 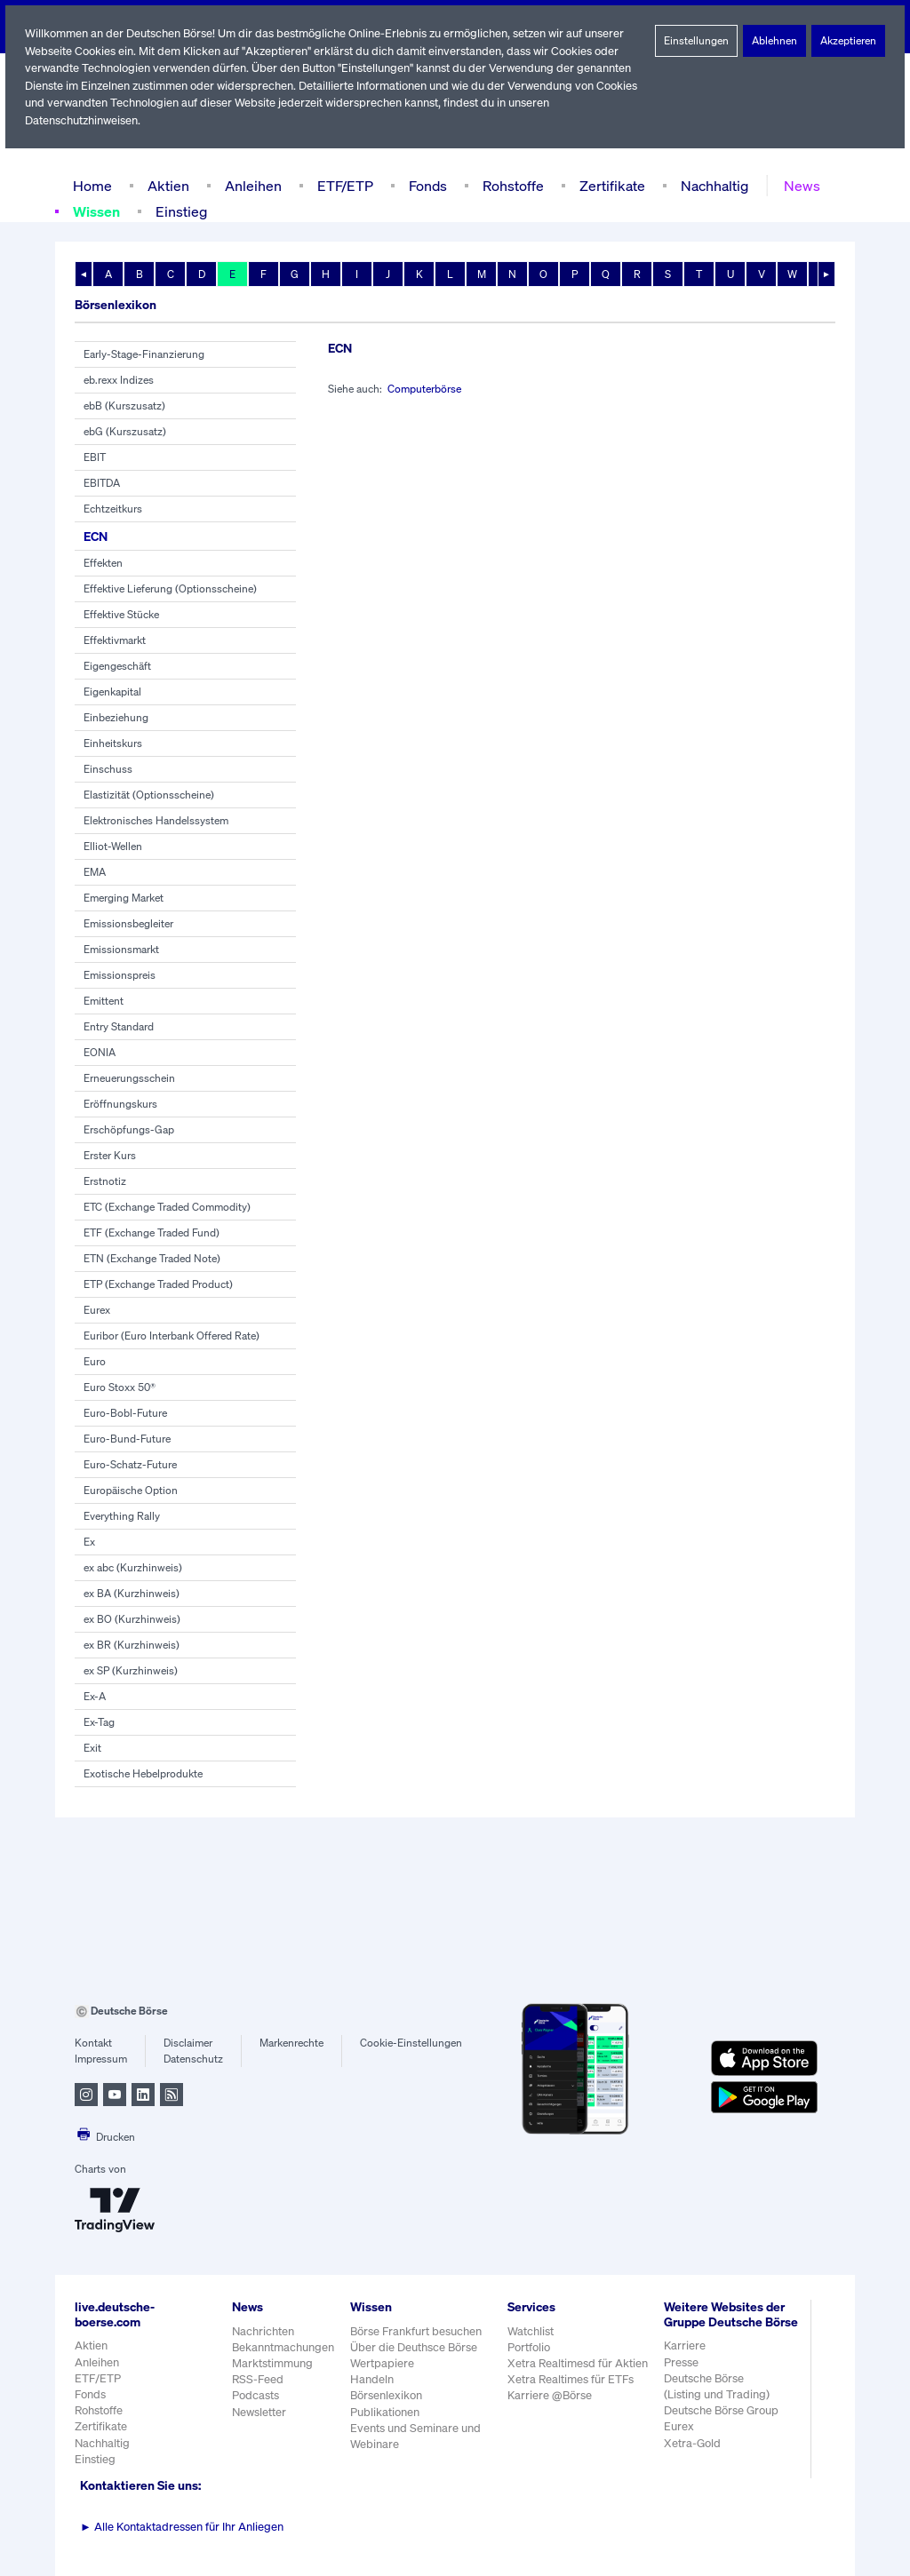 What do you see at coordinates (259, 2379) in the screenshot?
I see `RSS-Feed` at bounding box center [259, 2379].